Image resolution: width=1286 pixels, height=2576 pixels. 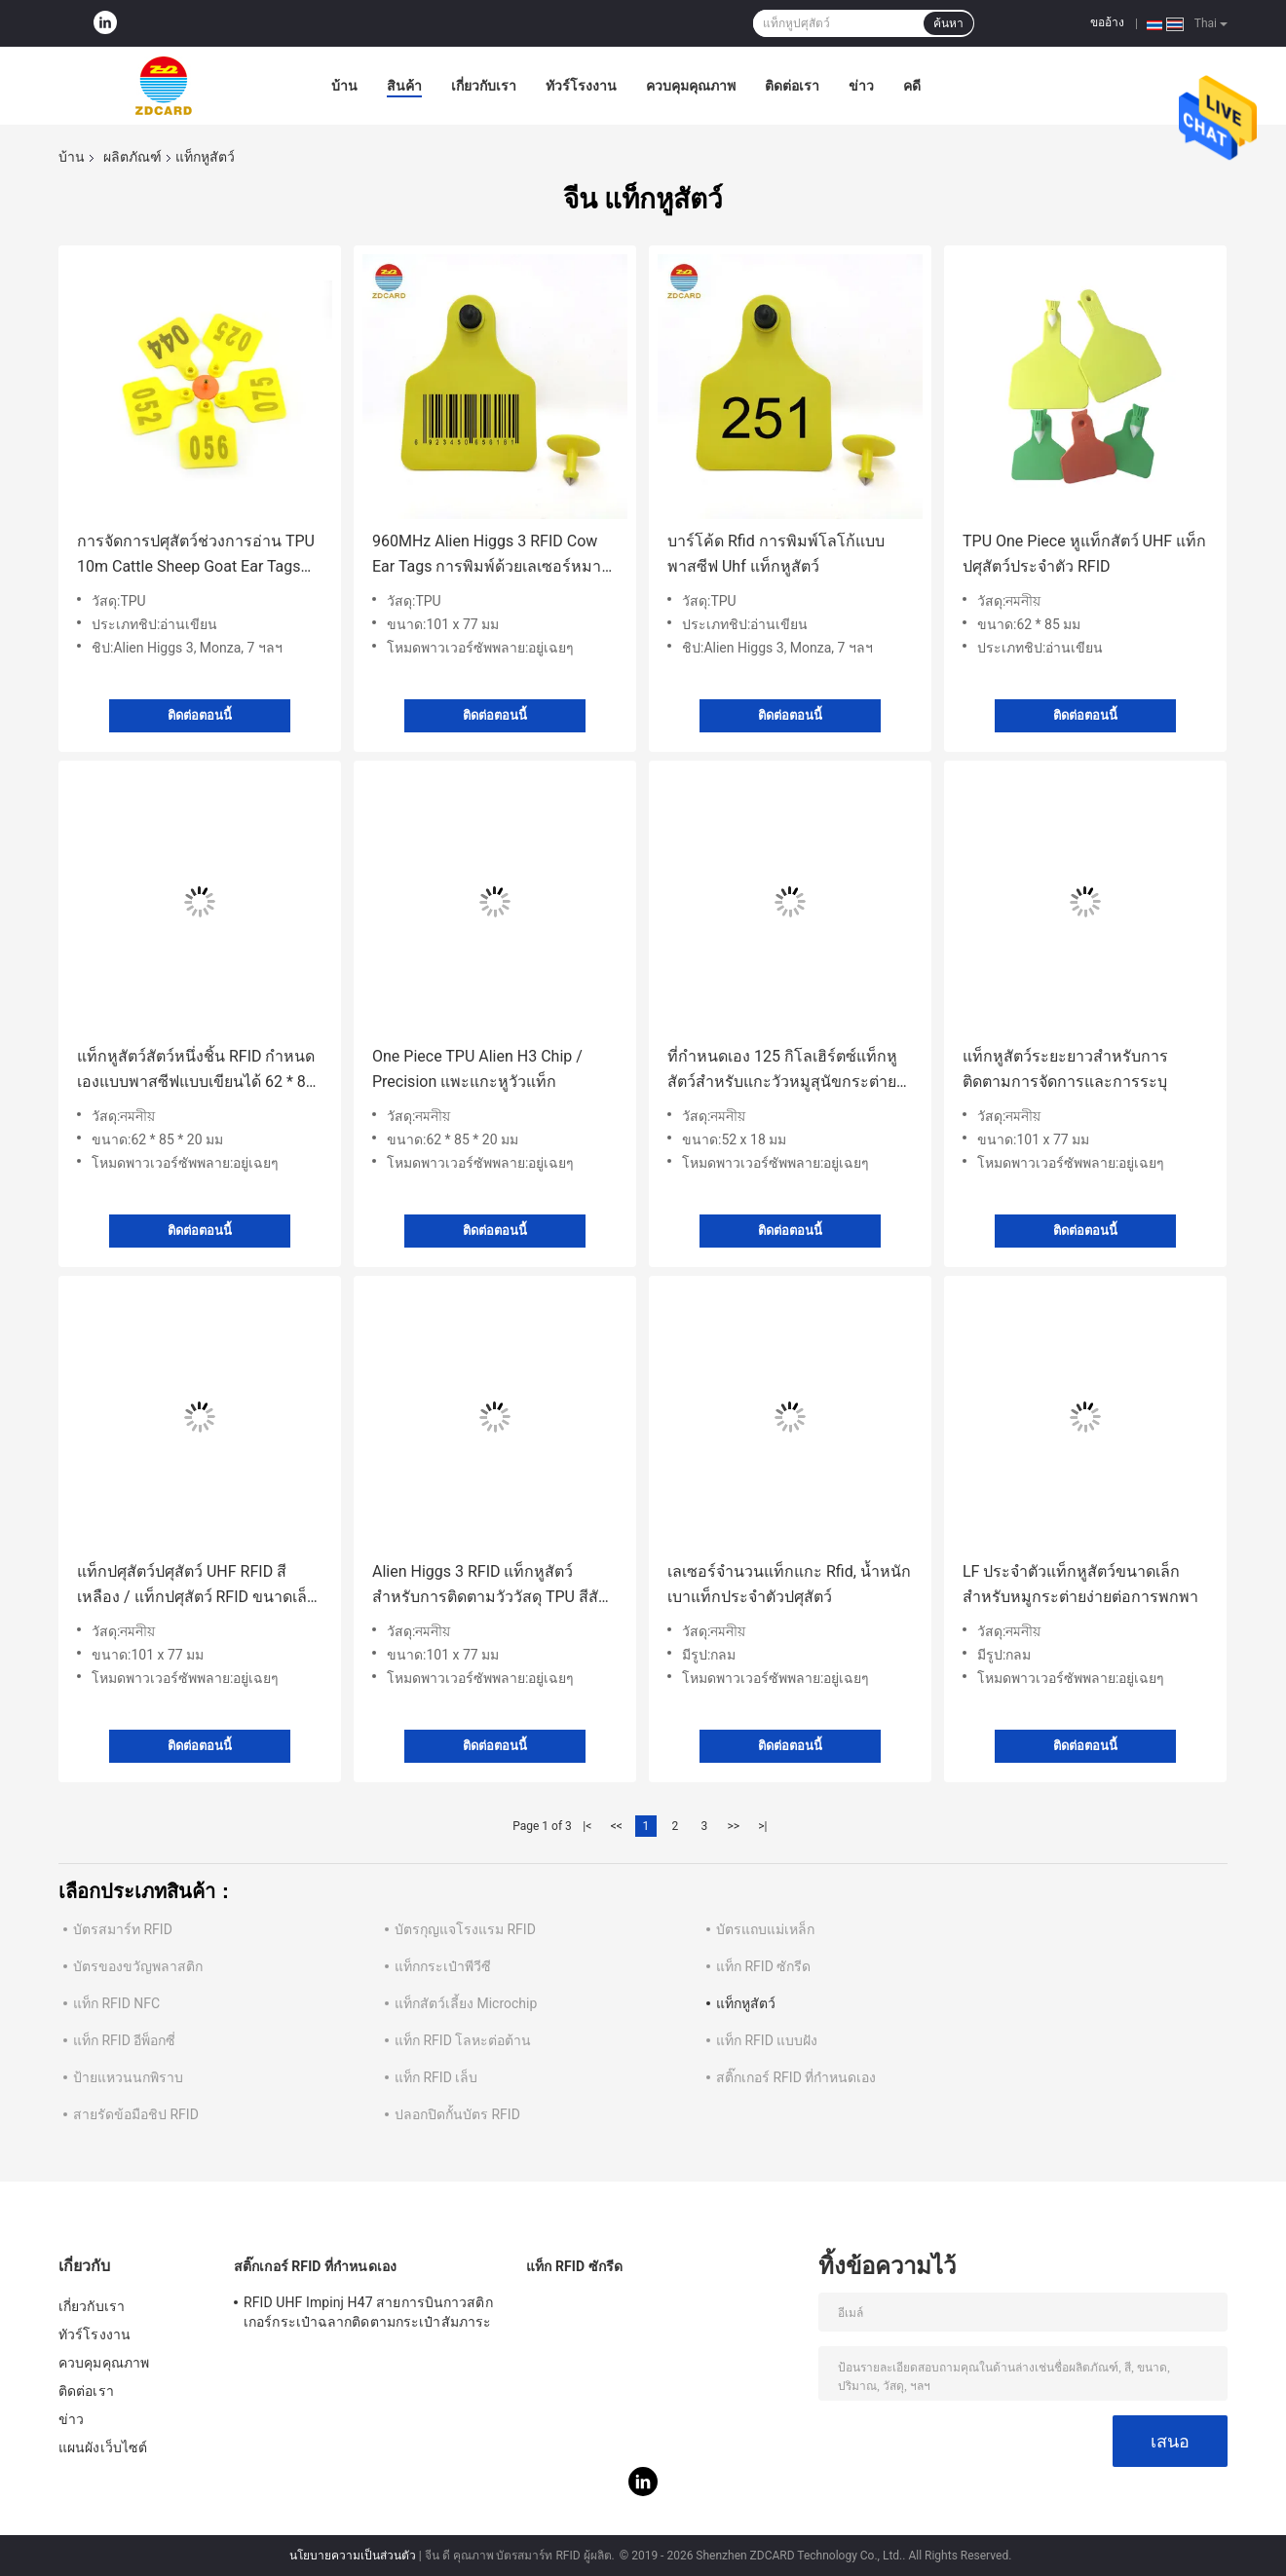 I want to click on แท็กหูสัตว์, so click(x=745, y=2003).